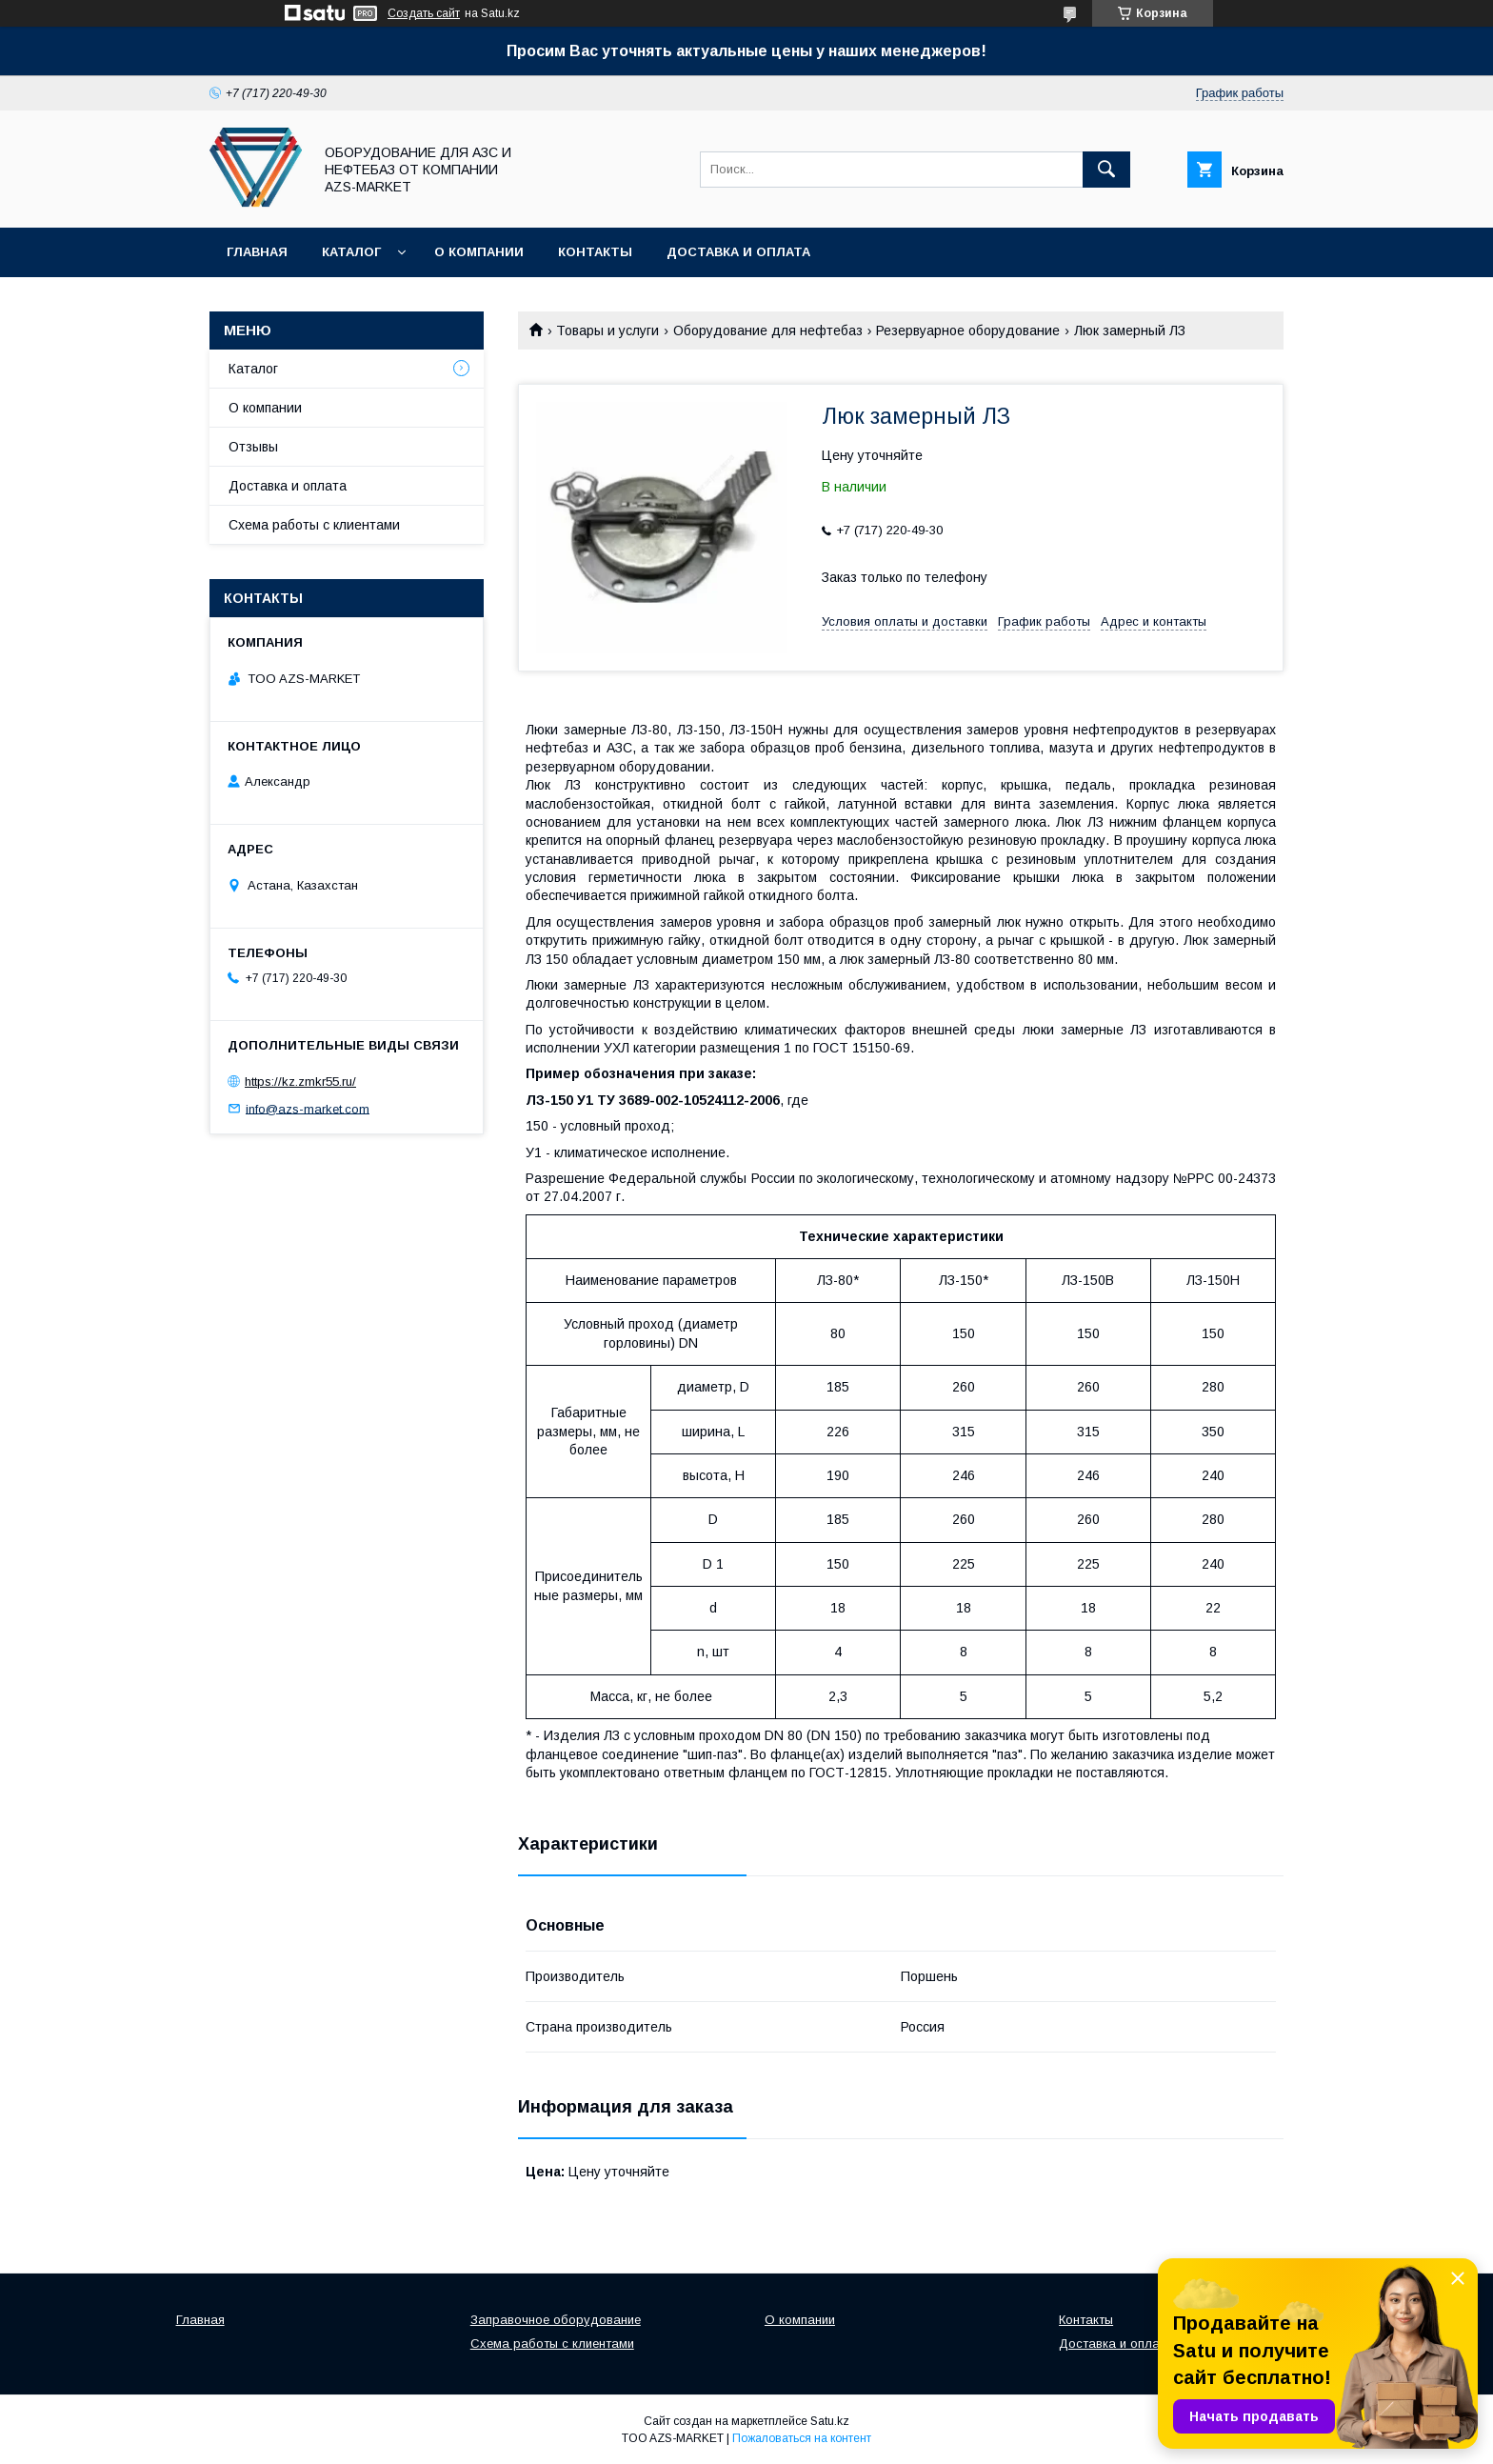  I want to click on https://kz.zmkr55.ru/, so click(300, 1081).